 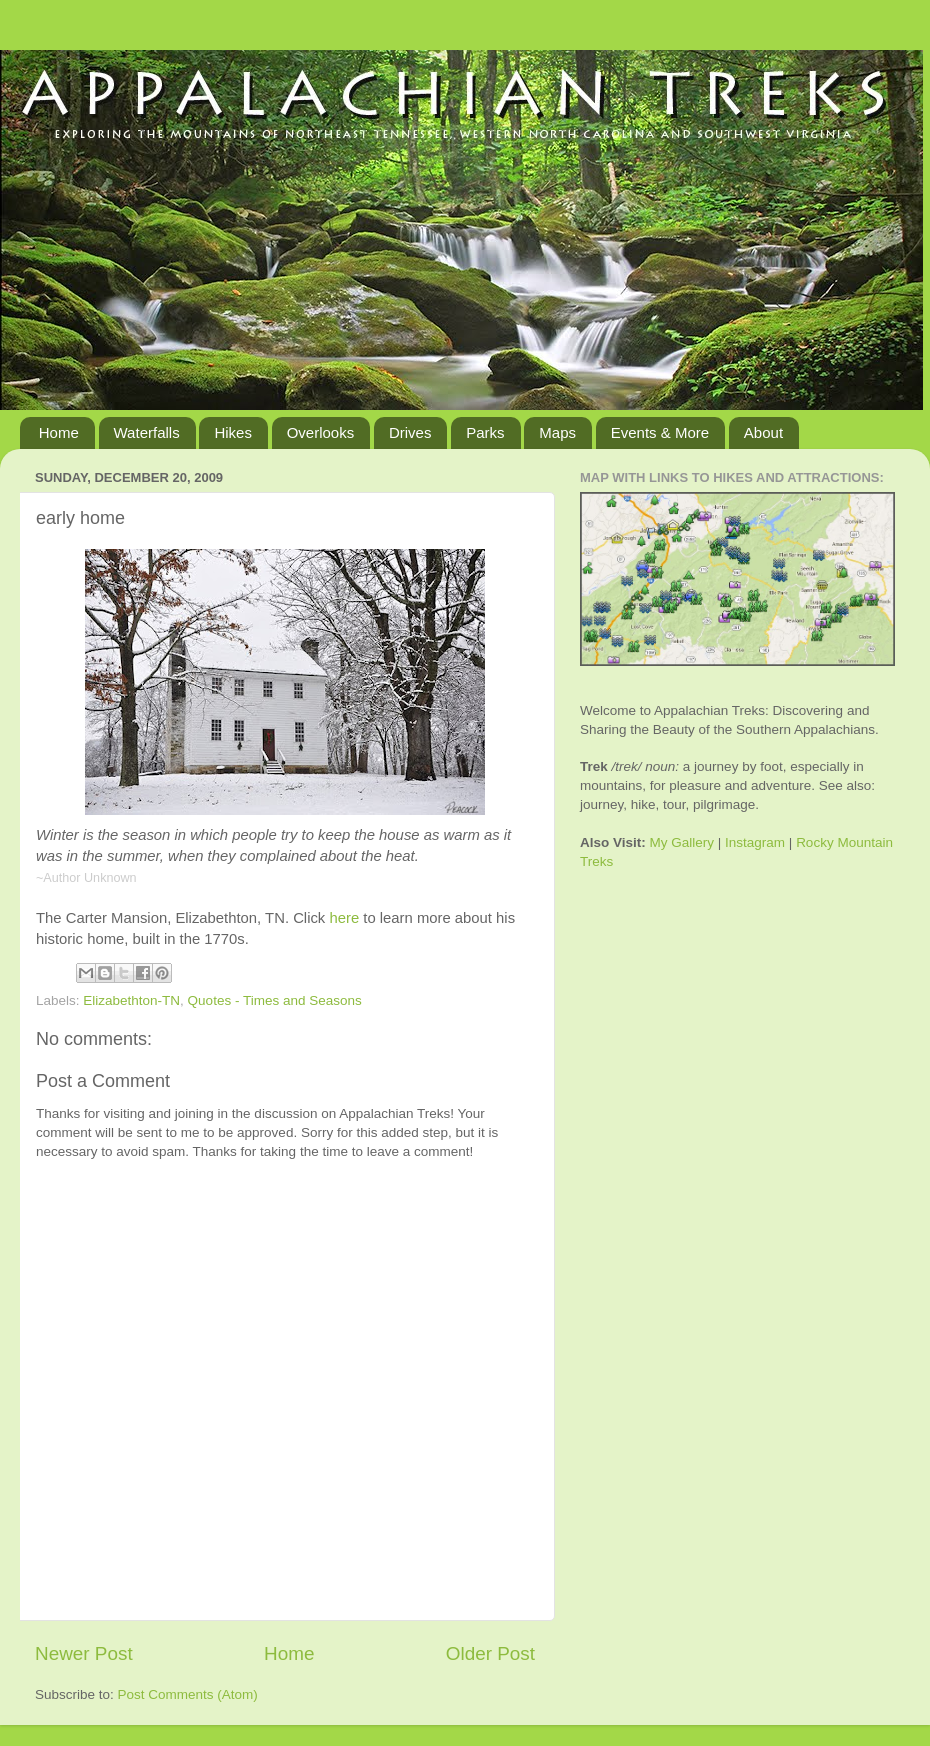 What do you see at coordinates (188, 1694) in the screenshot?
I see `Post Comments (Atom)` at bounding box center [188, 1694].